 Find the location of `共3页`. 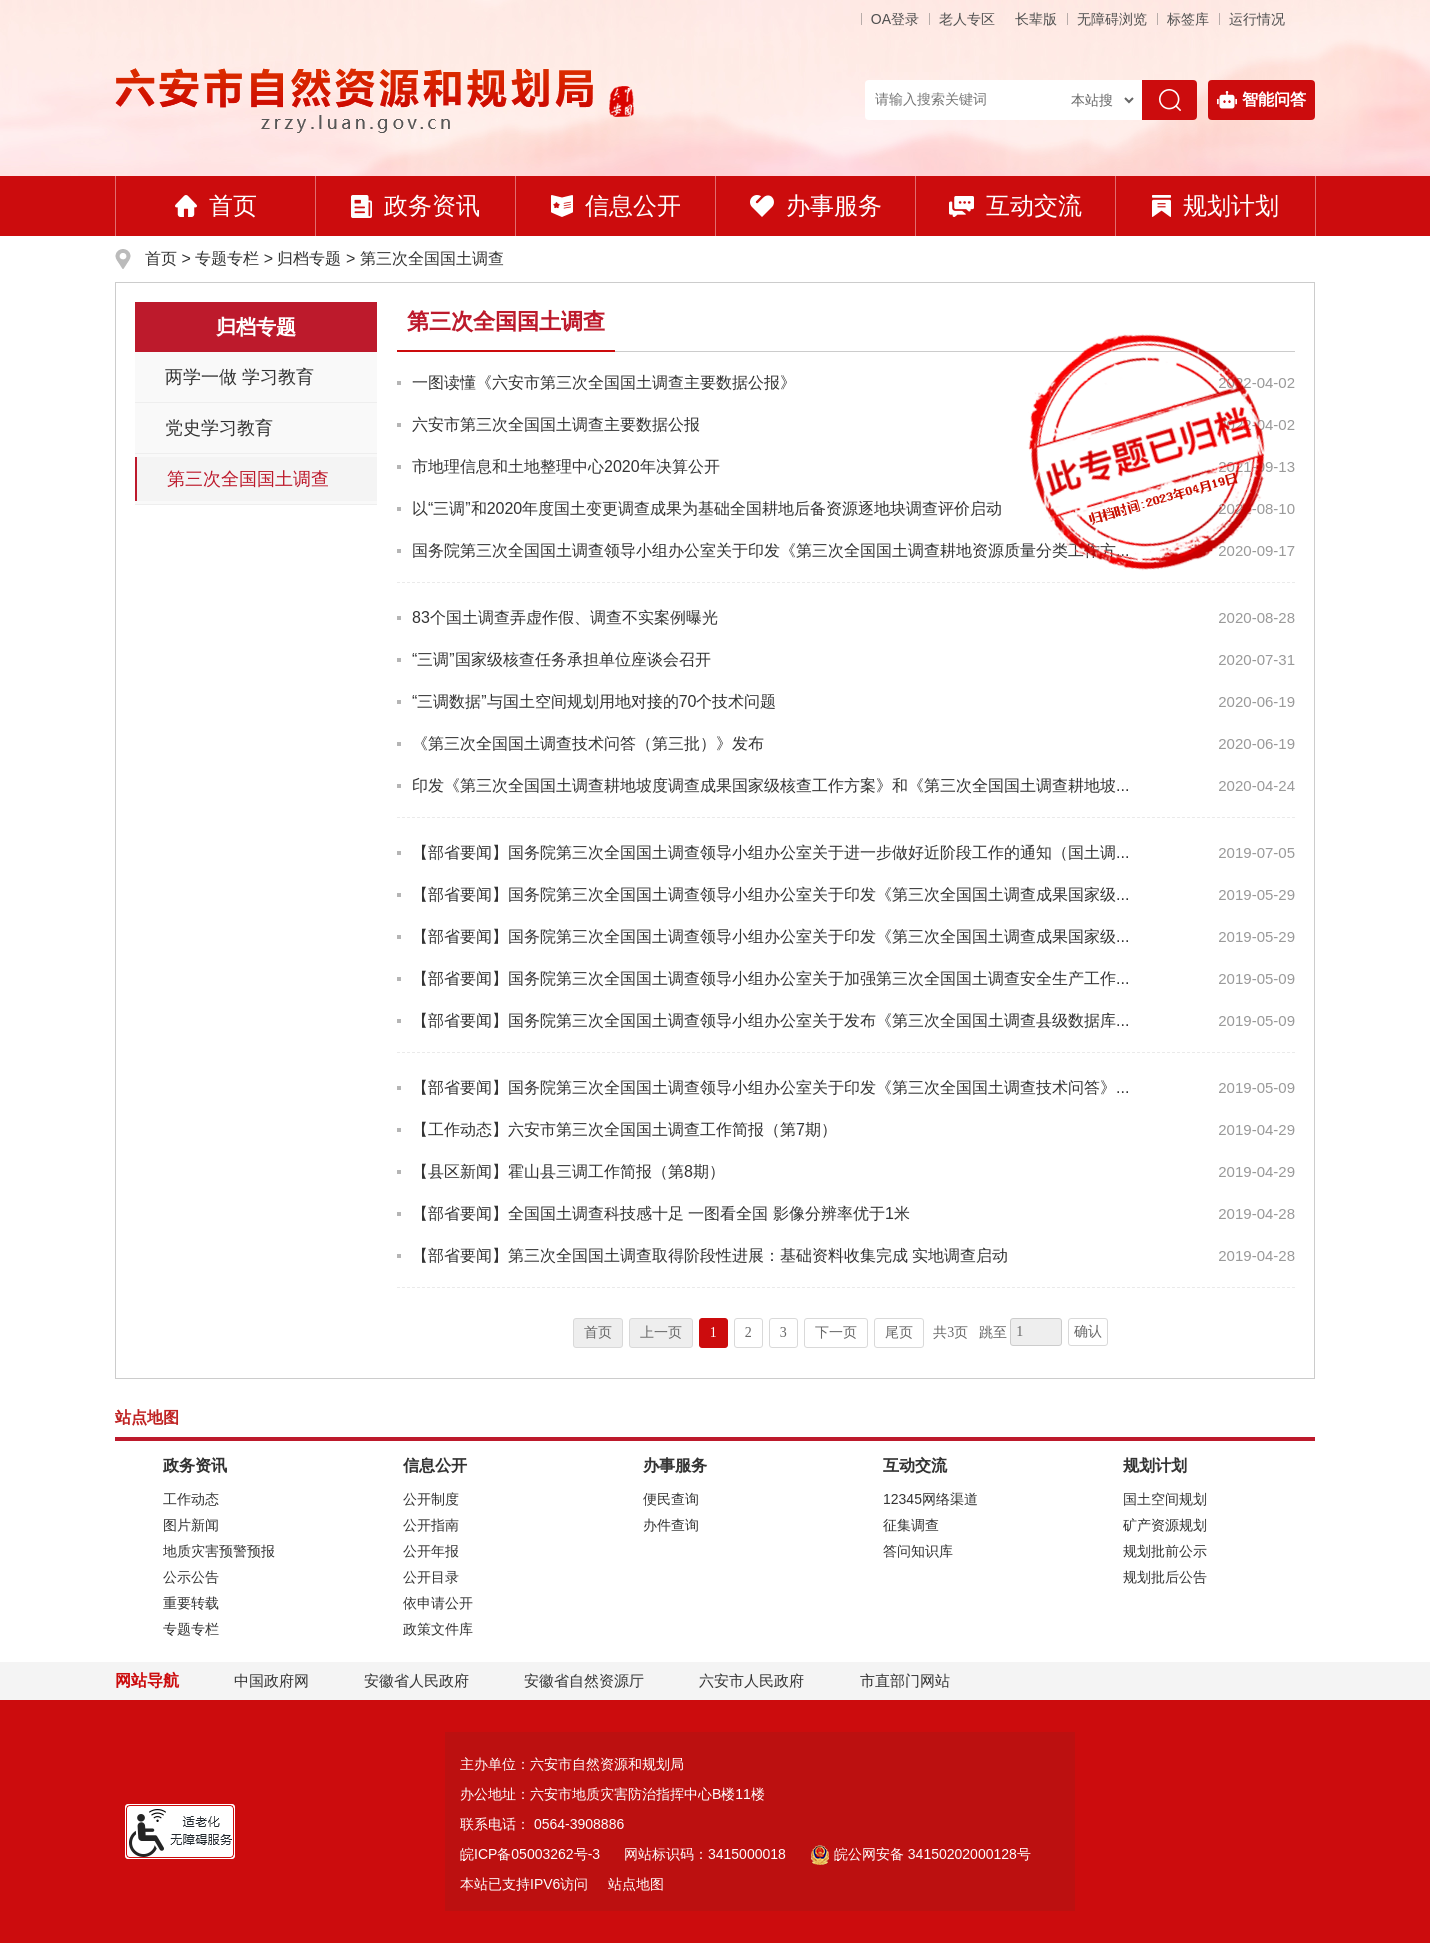

共3页 is located at coordinates (950, 1332).